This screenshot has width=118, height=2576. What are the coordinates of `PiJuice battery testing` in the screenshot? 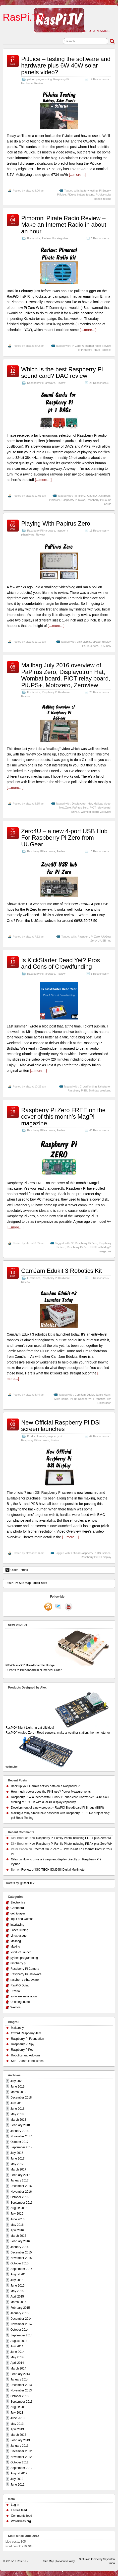 It's located at (80, 194).